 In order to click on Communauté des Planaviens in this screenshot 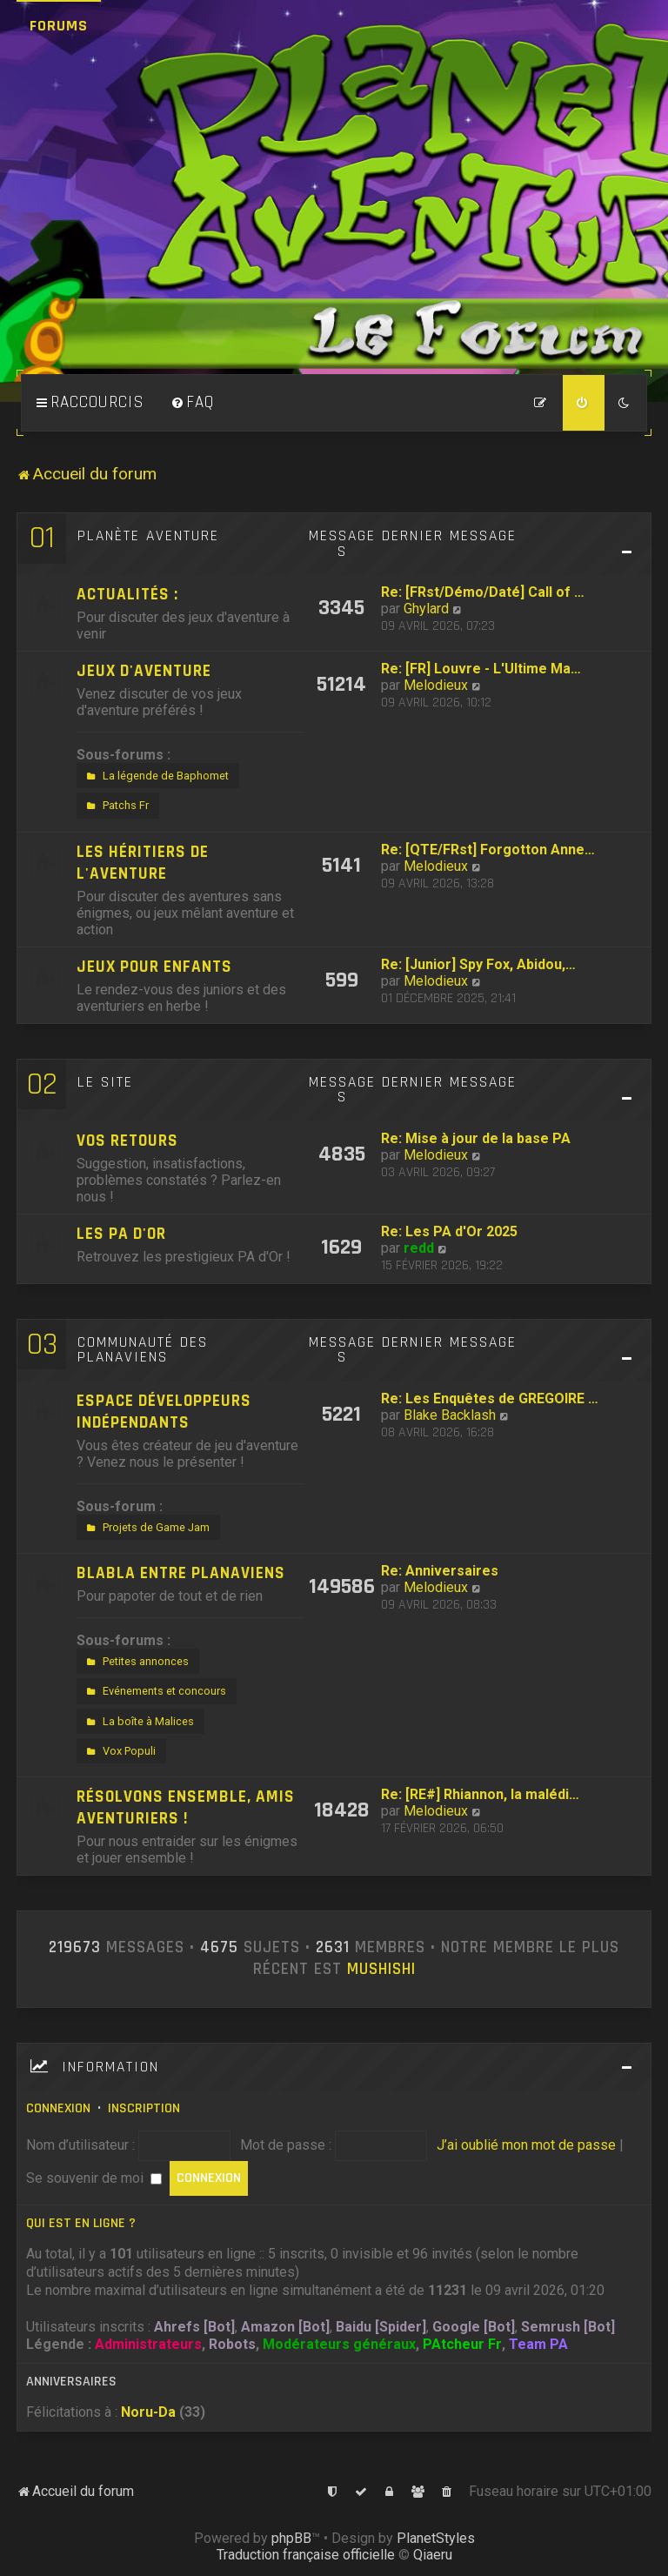, I will do `click(142, 1350)`.